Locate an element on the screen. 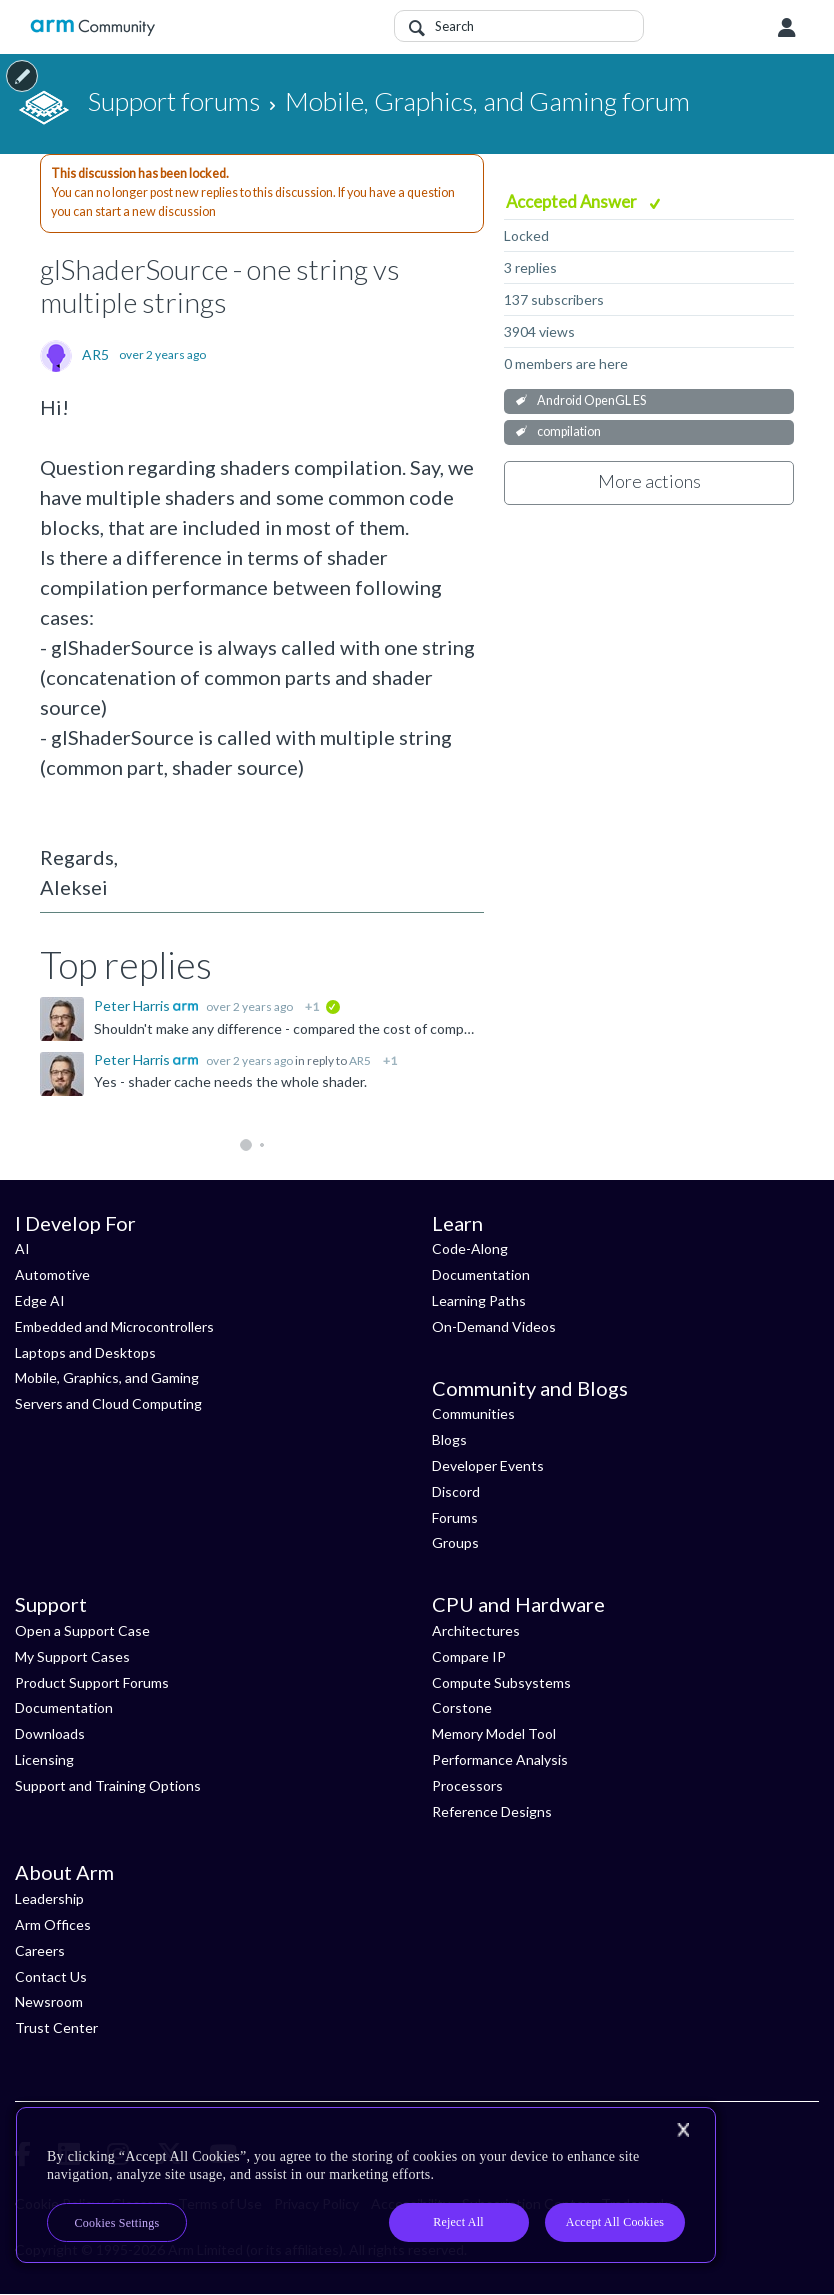 The image size is (834, 2295). Newsroom is located at coordinates (49, 2001).